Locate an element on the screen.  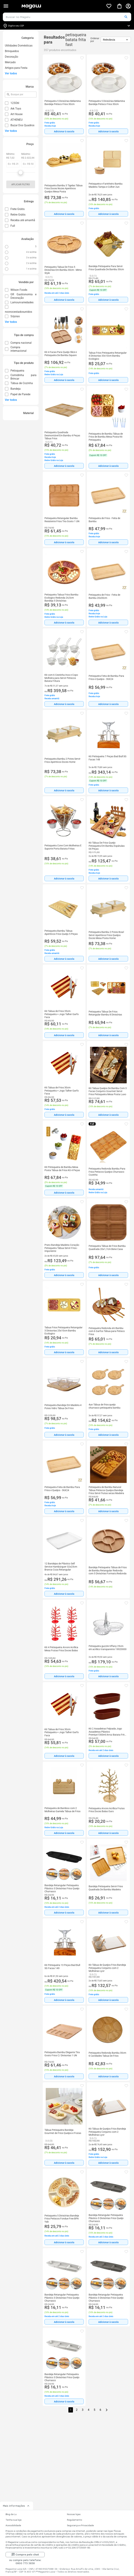
Mais informações is located at coordinates (16, 2506).